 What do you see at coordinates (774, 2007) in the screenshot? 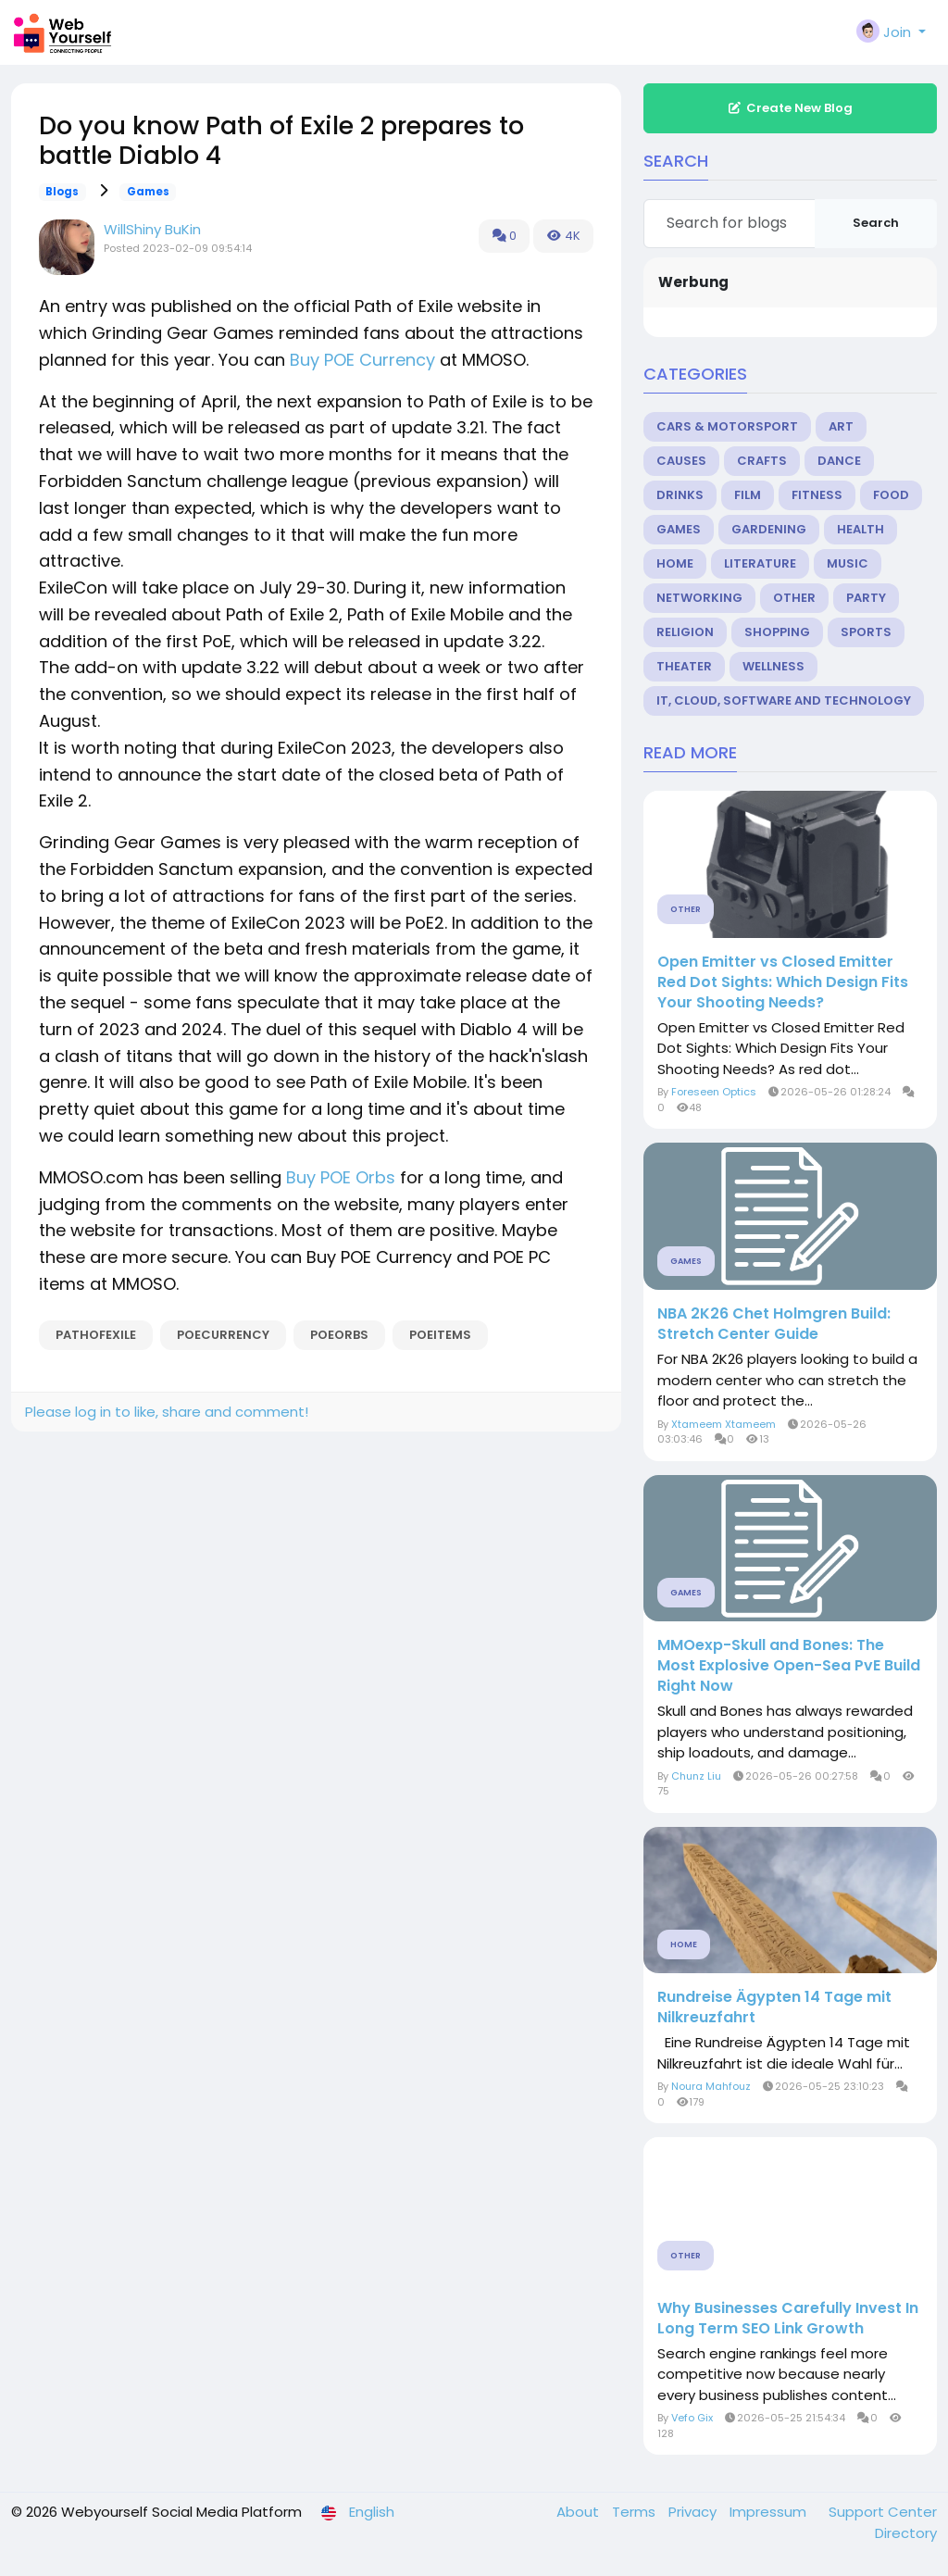
I see `Rundreise Ägypten 14 Tage mit Nilkreuzfahrt` at bounding box center [774, 2007].